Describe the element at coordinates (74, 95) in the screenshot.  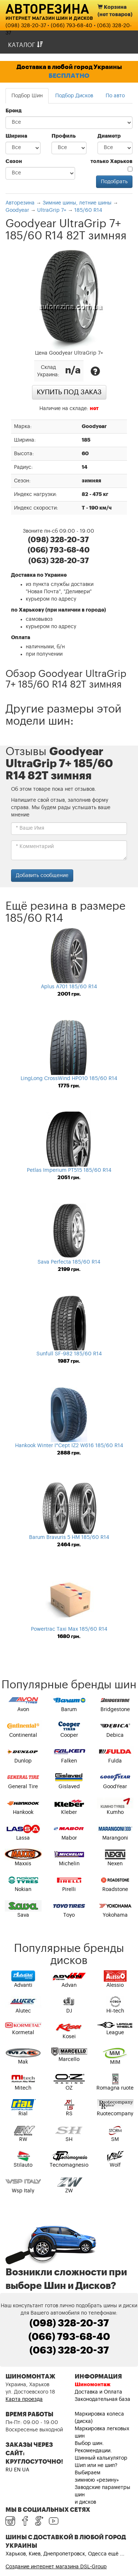
I see `Подбор Дисков` at that location.